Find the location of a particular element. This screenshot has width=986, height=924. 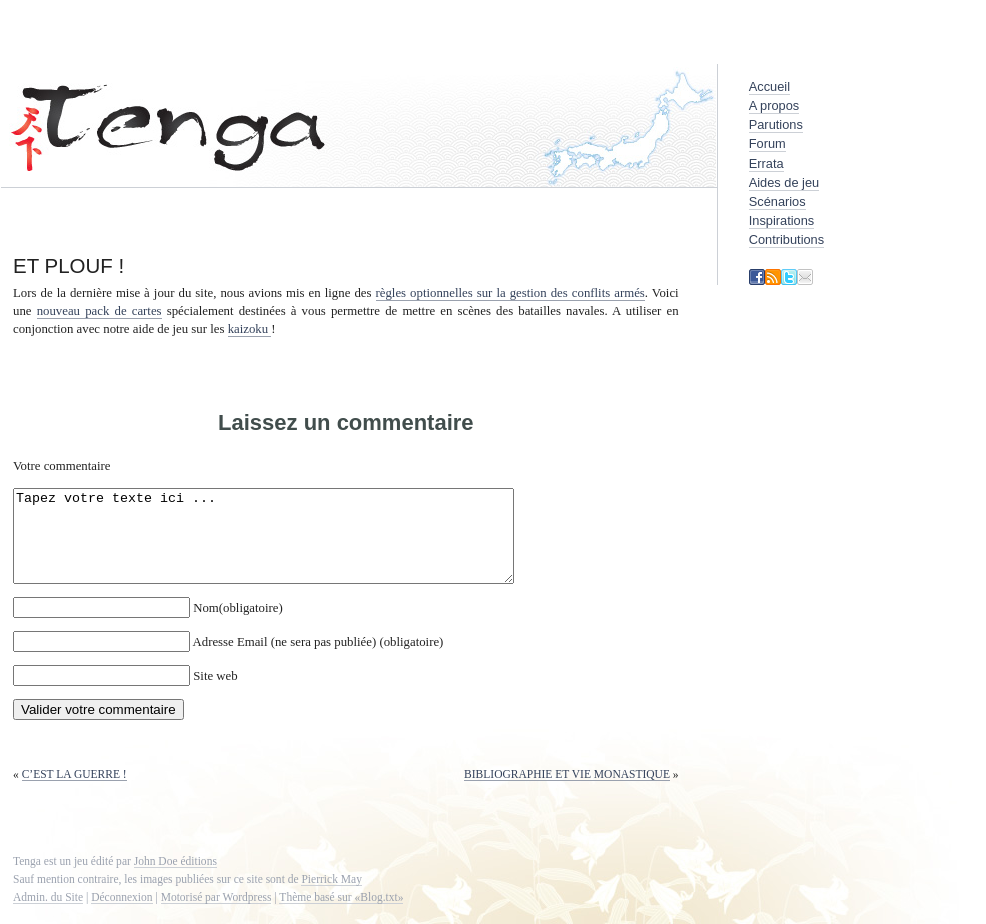

Site web is located at coordinates (215, 694).